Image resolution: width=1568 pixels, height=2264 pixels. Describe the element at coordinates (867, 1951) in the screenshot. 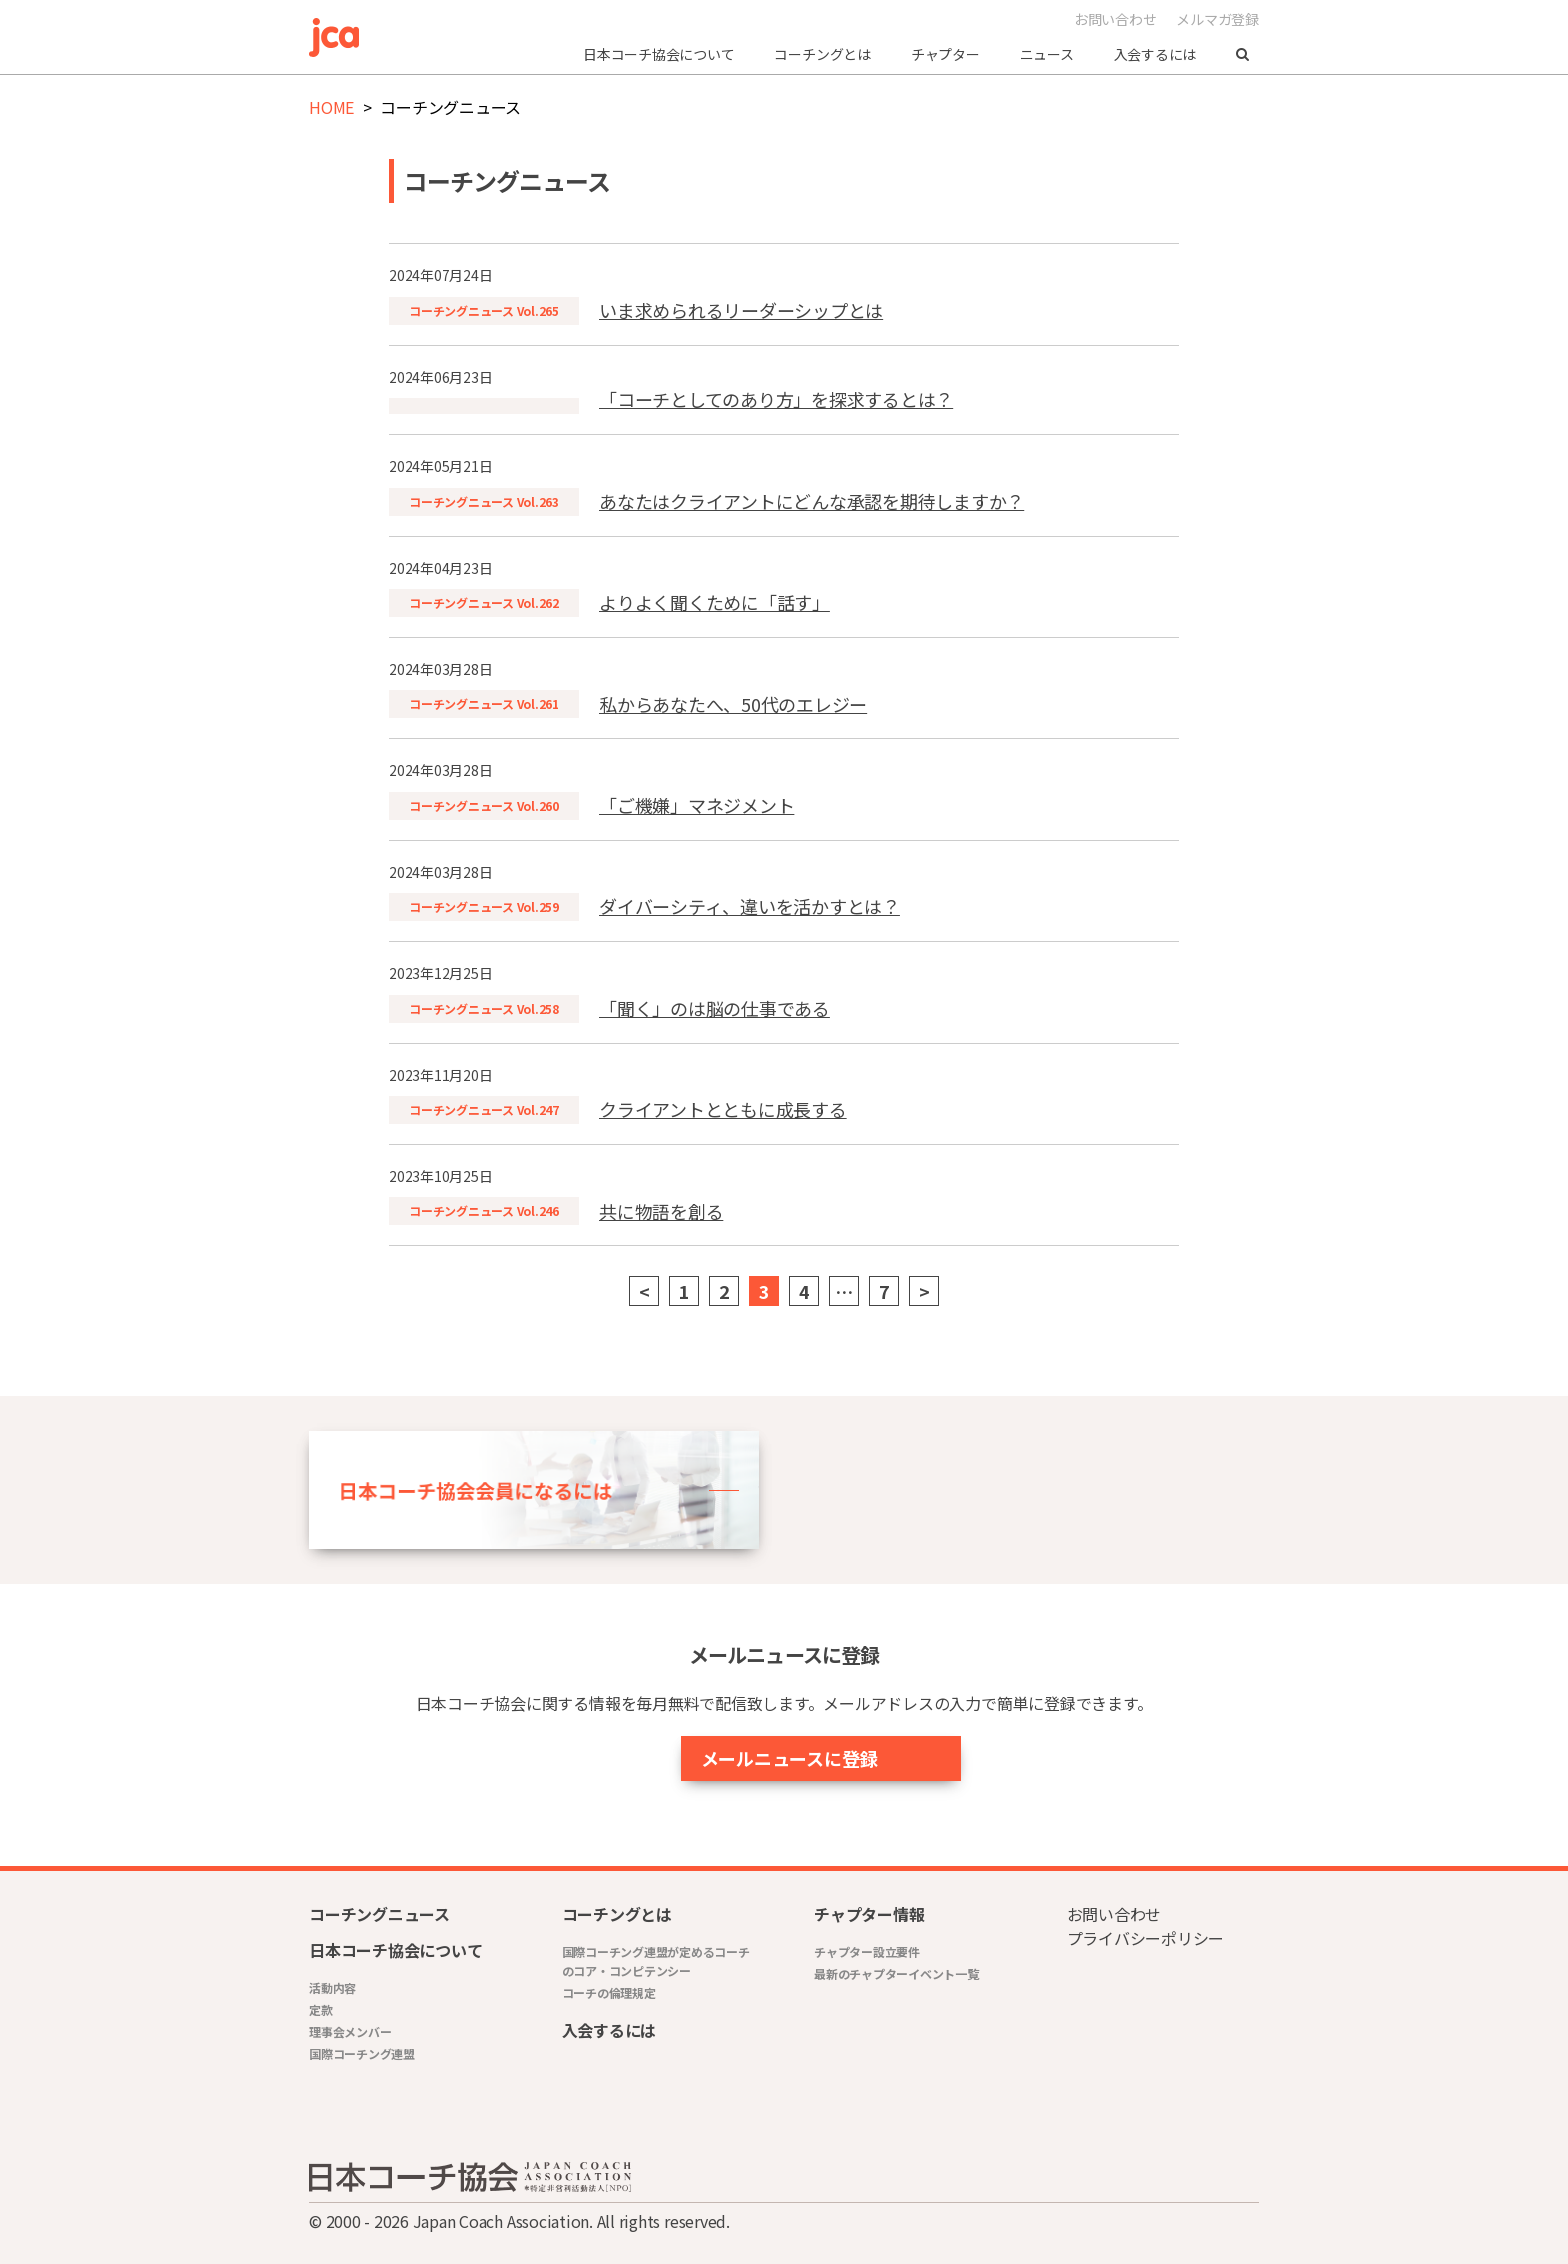

I see `チャプター設立要件` at that location.